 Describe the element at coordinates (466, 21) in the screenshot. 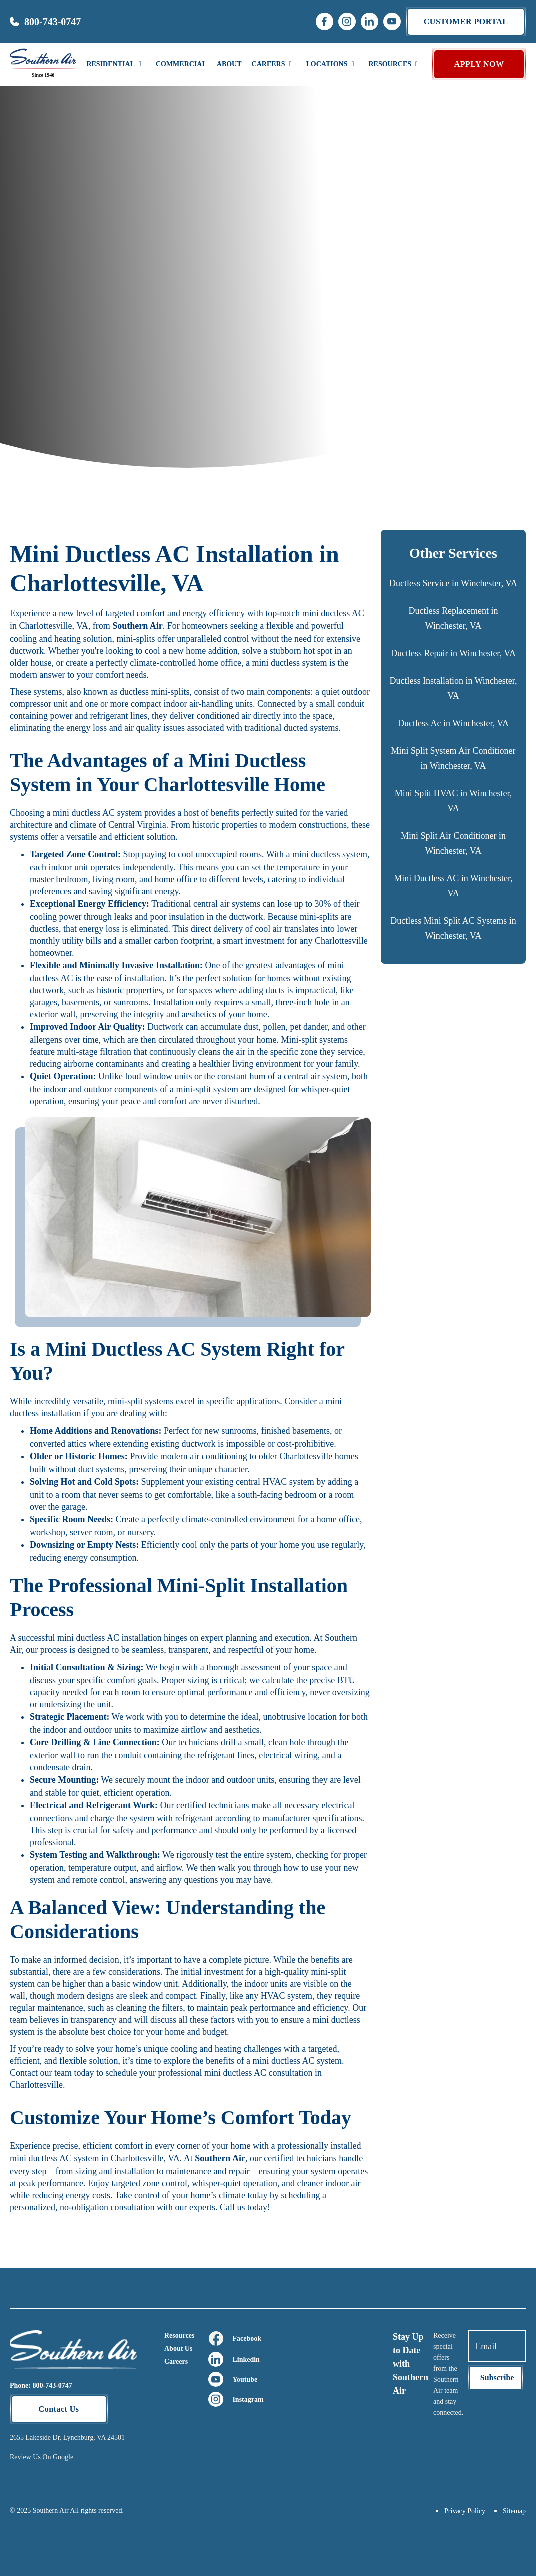

I see `Customer portal` at that location.